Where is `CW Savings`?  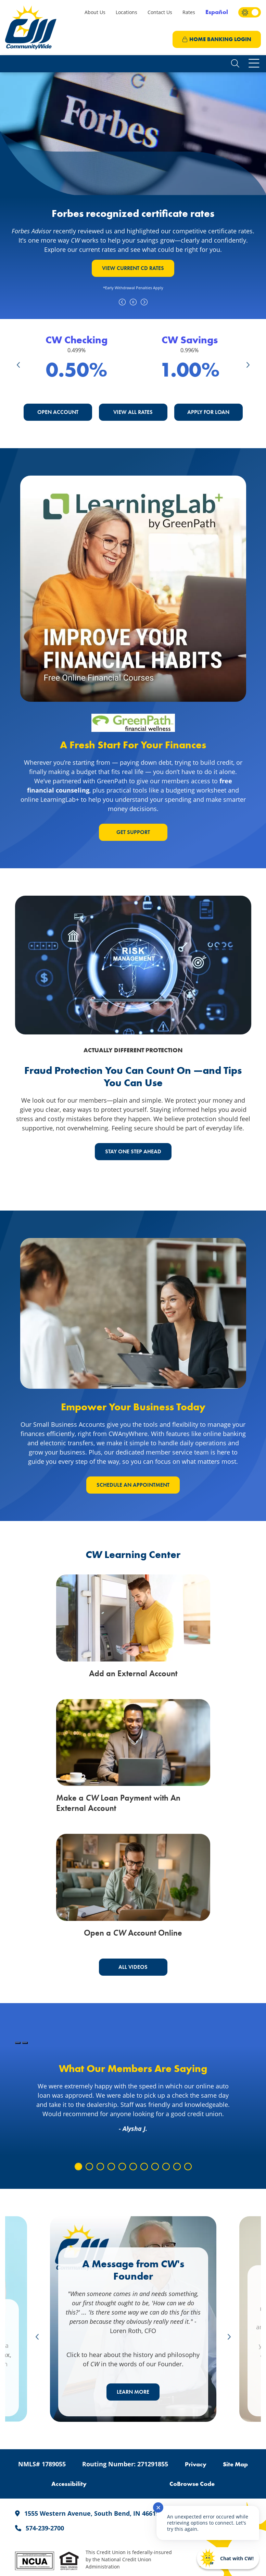
CW Savings is located at coordinates (190, 339).